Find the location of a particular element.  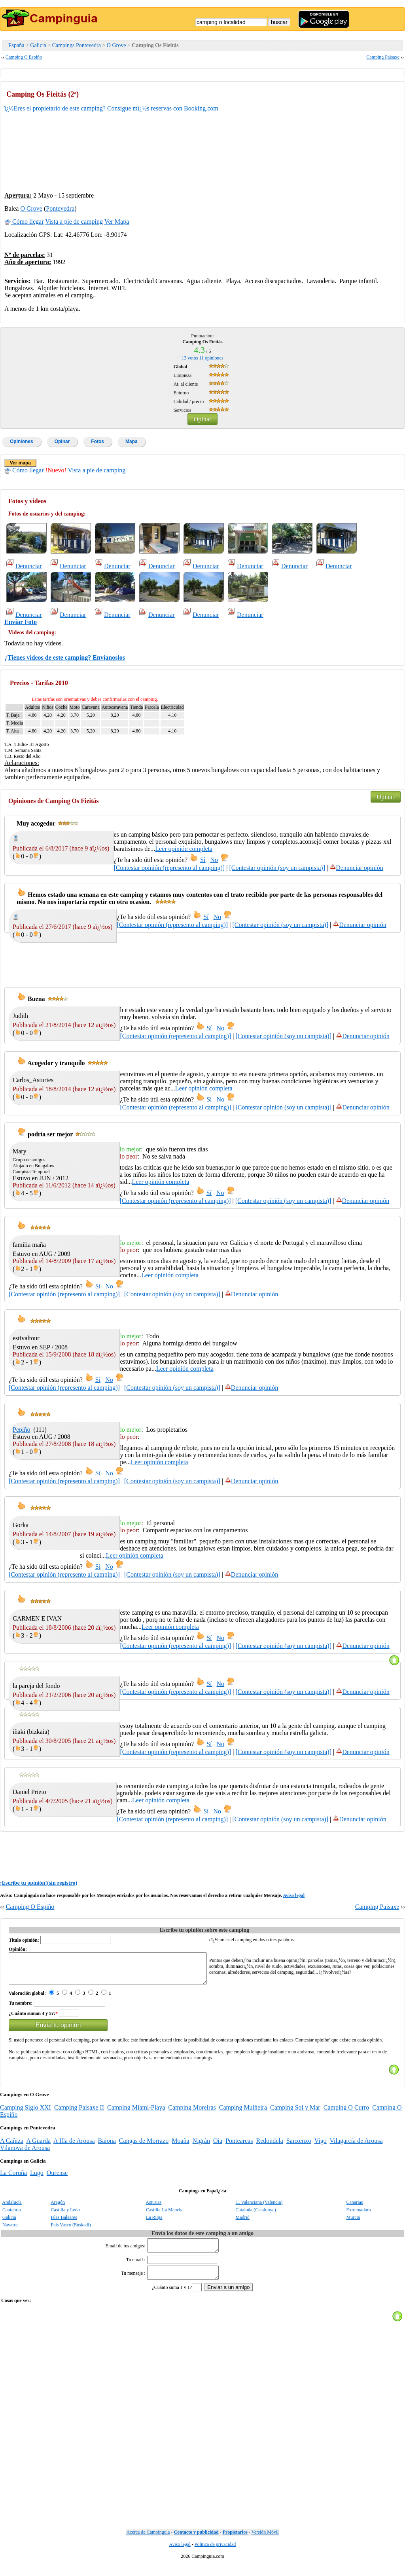

Camping O Curro is located at coordinates (346, 2113).